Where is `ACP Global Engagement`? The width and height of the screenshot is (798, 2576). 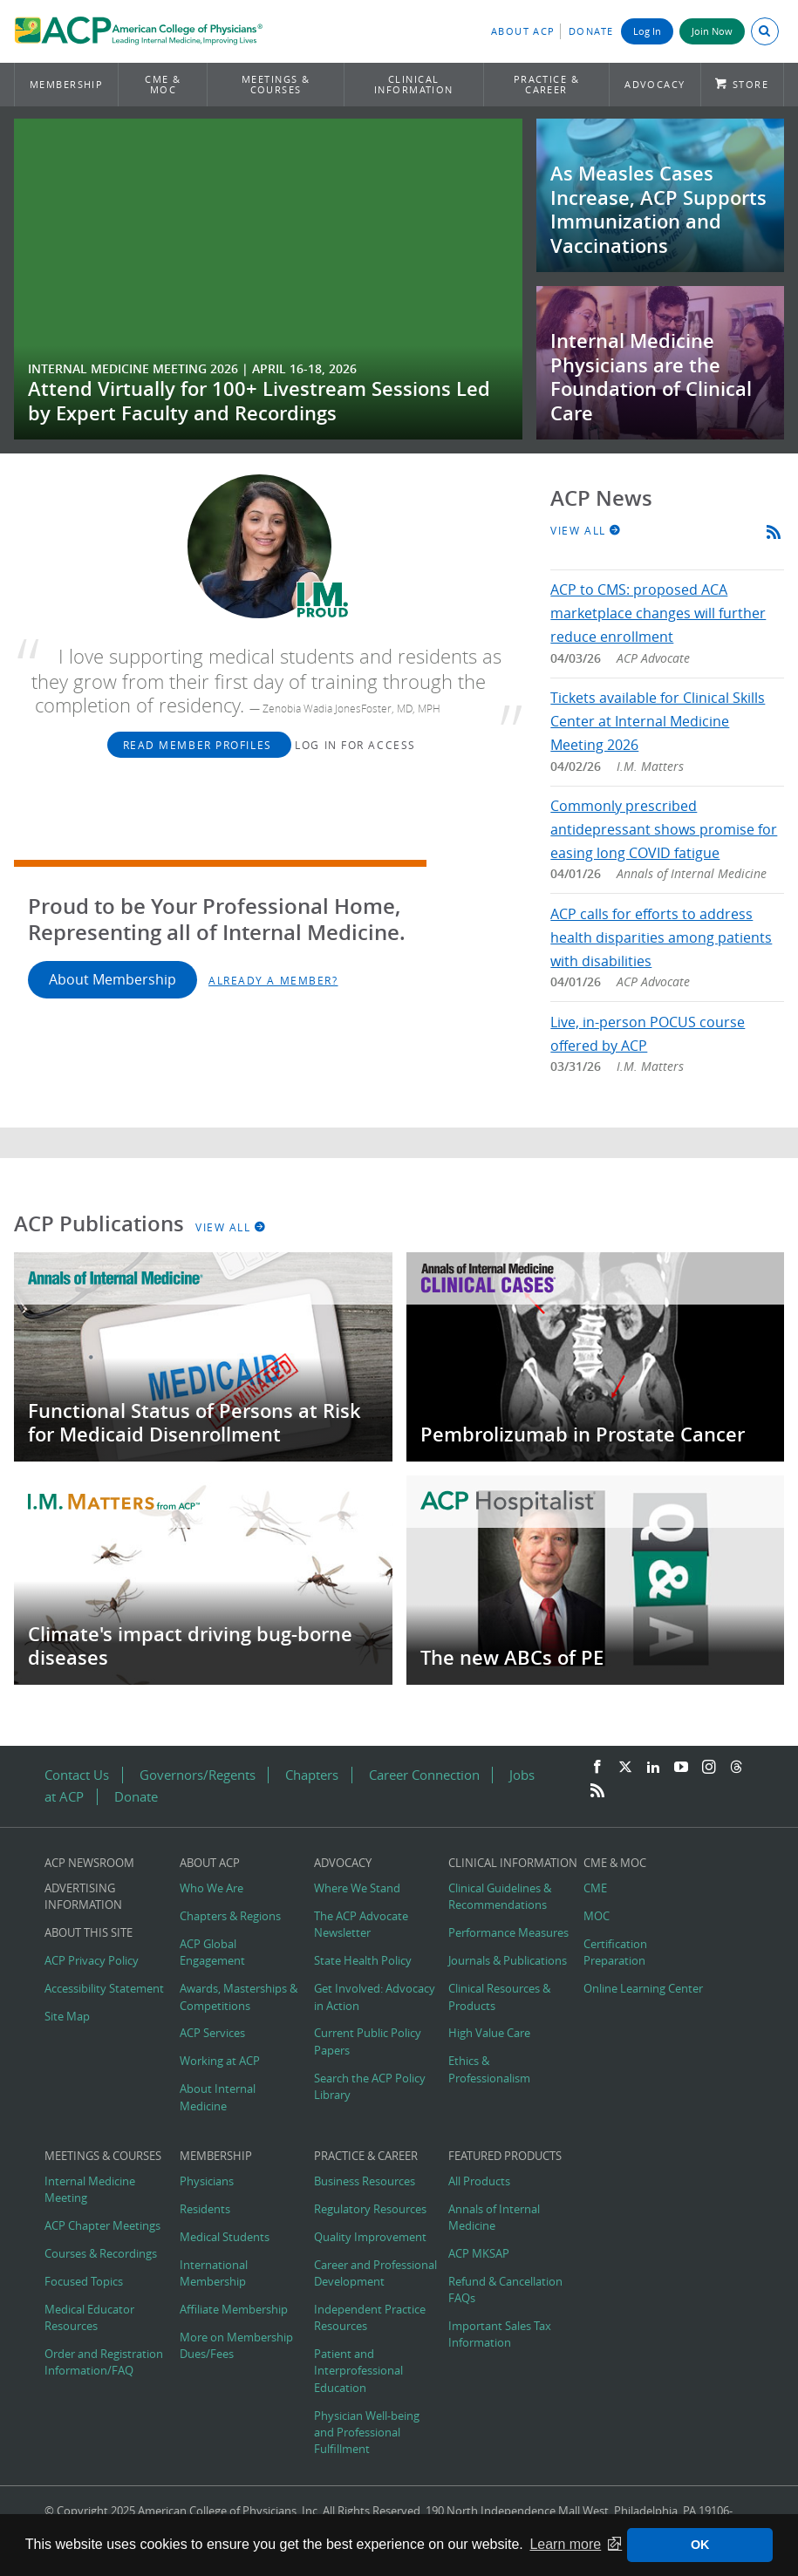 ACP Global Engagement is located at coordinates (212, 1952).